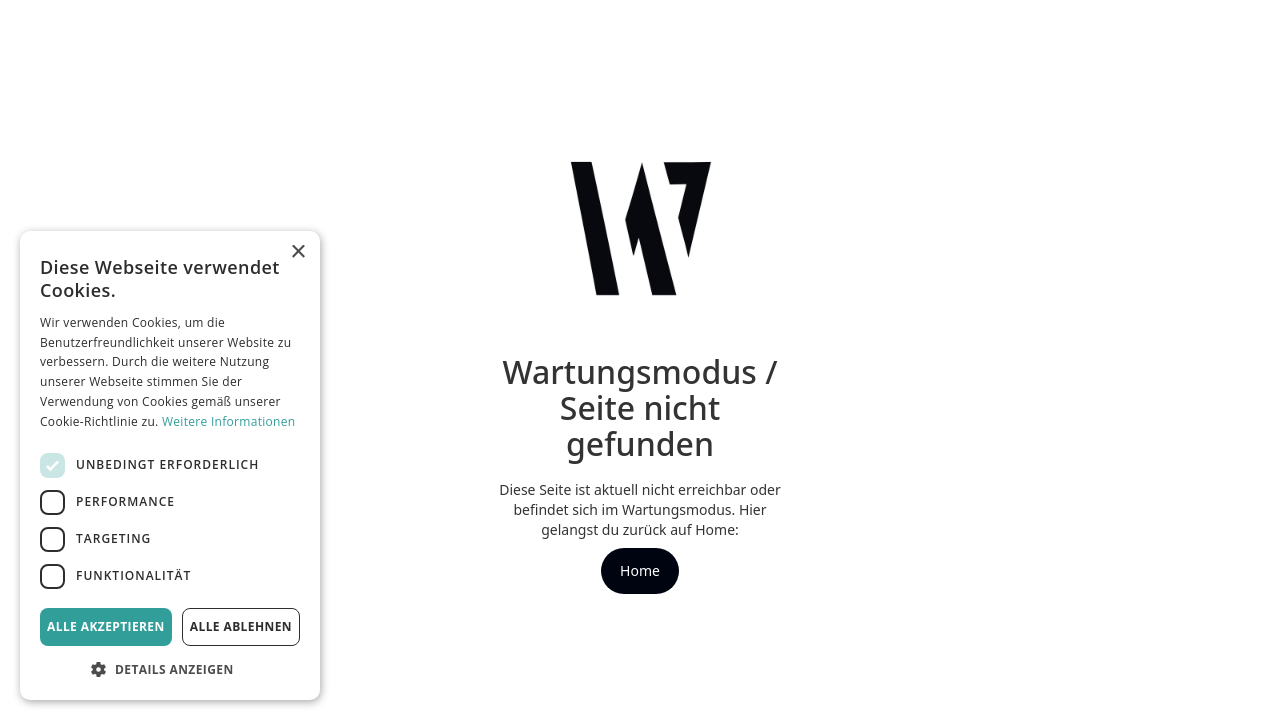 The image size is (1280, 720). I want to click on Home, so click(640, 570).